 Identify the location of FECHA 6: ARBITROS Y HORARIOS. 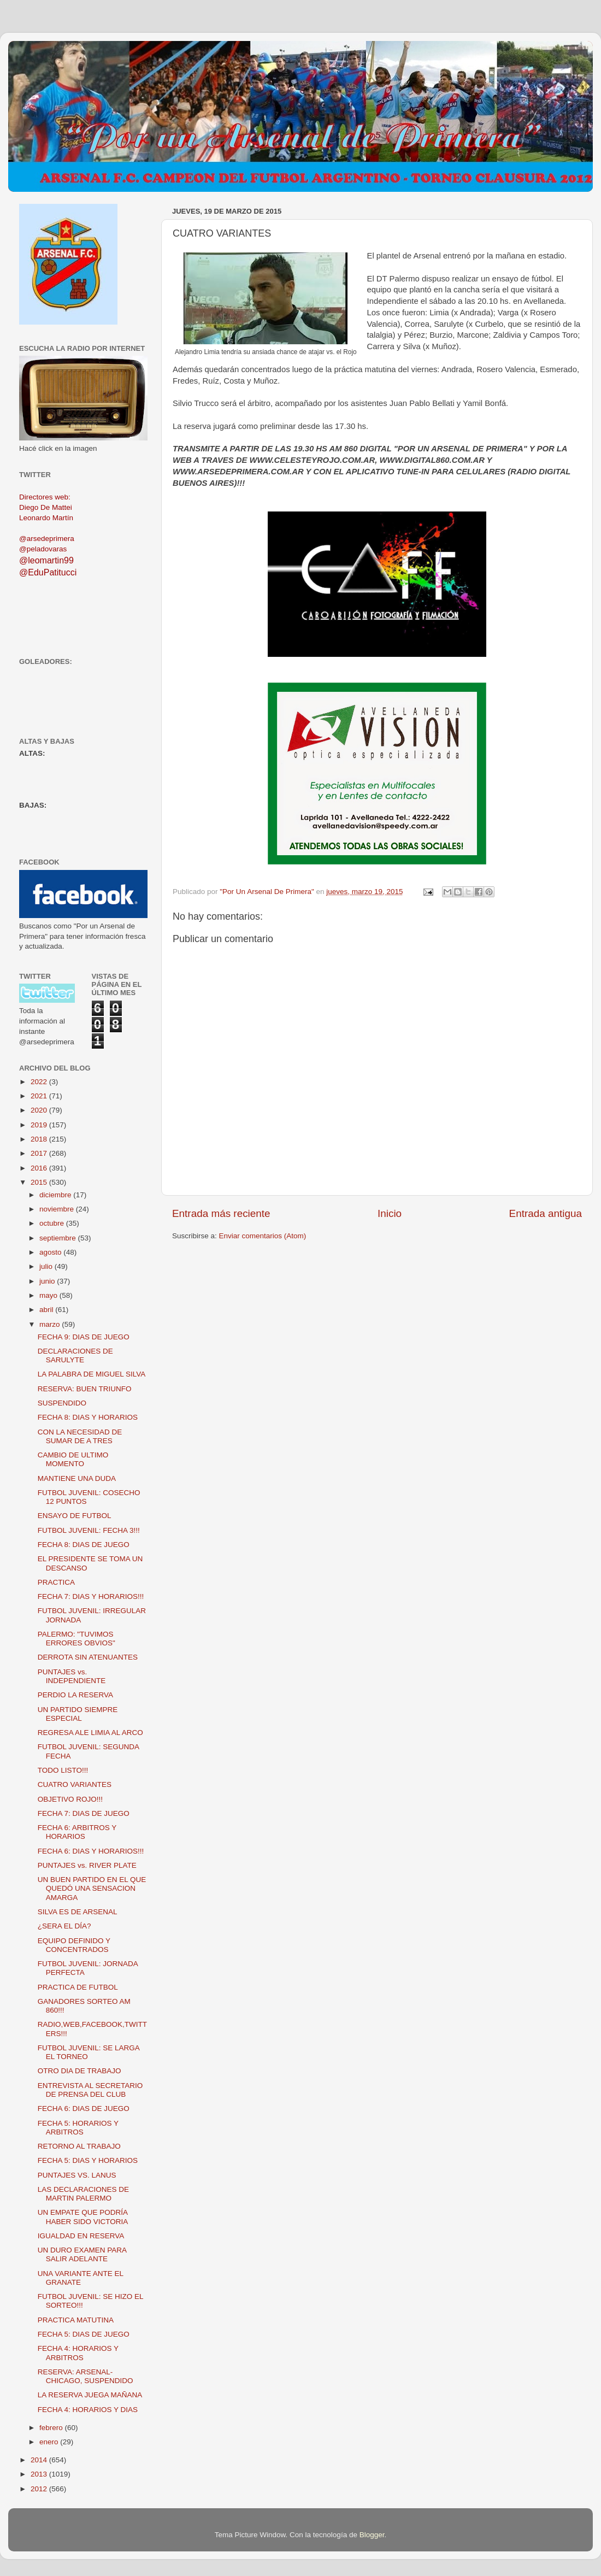
(77, 1832).